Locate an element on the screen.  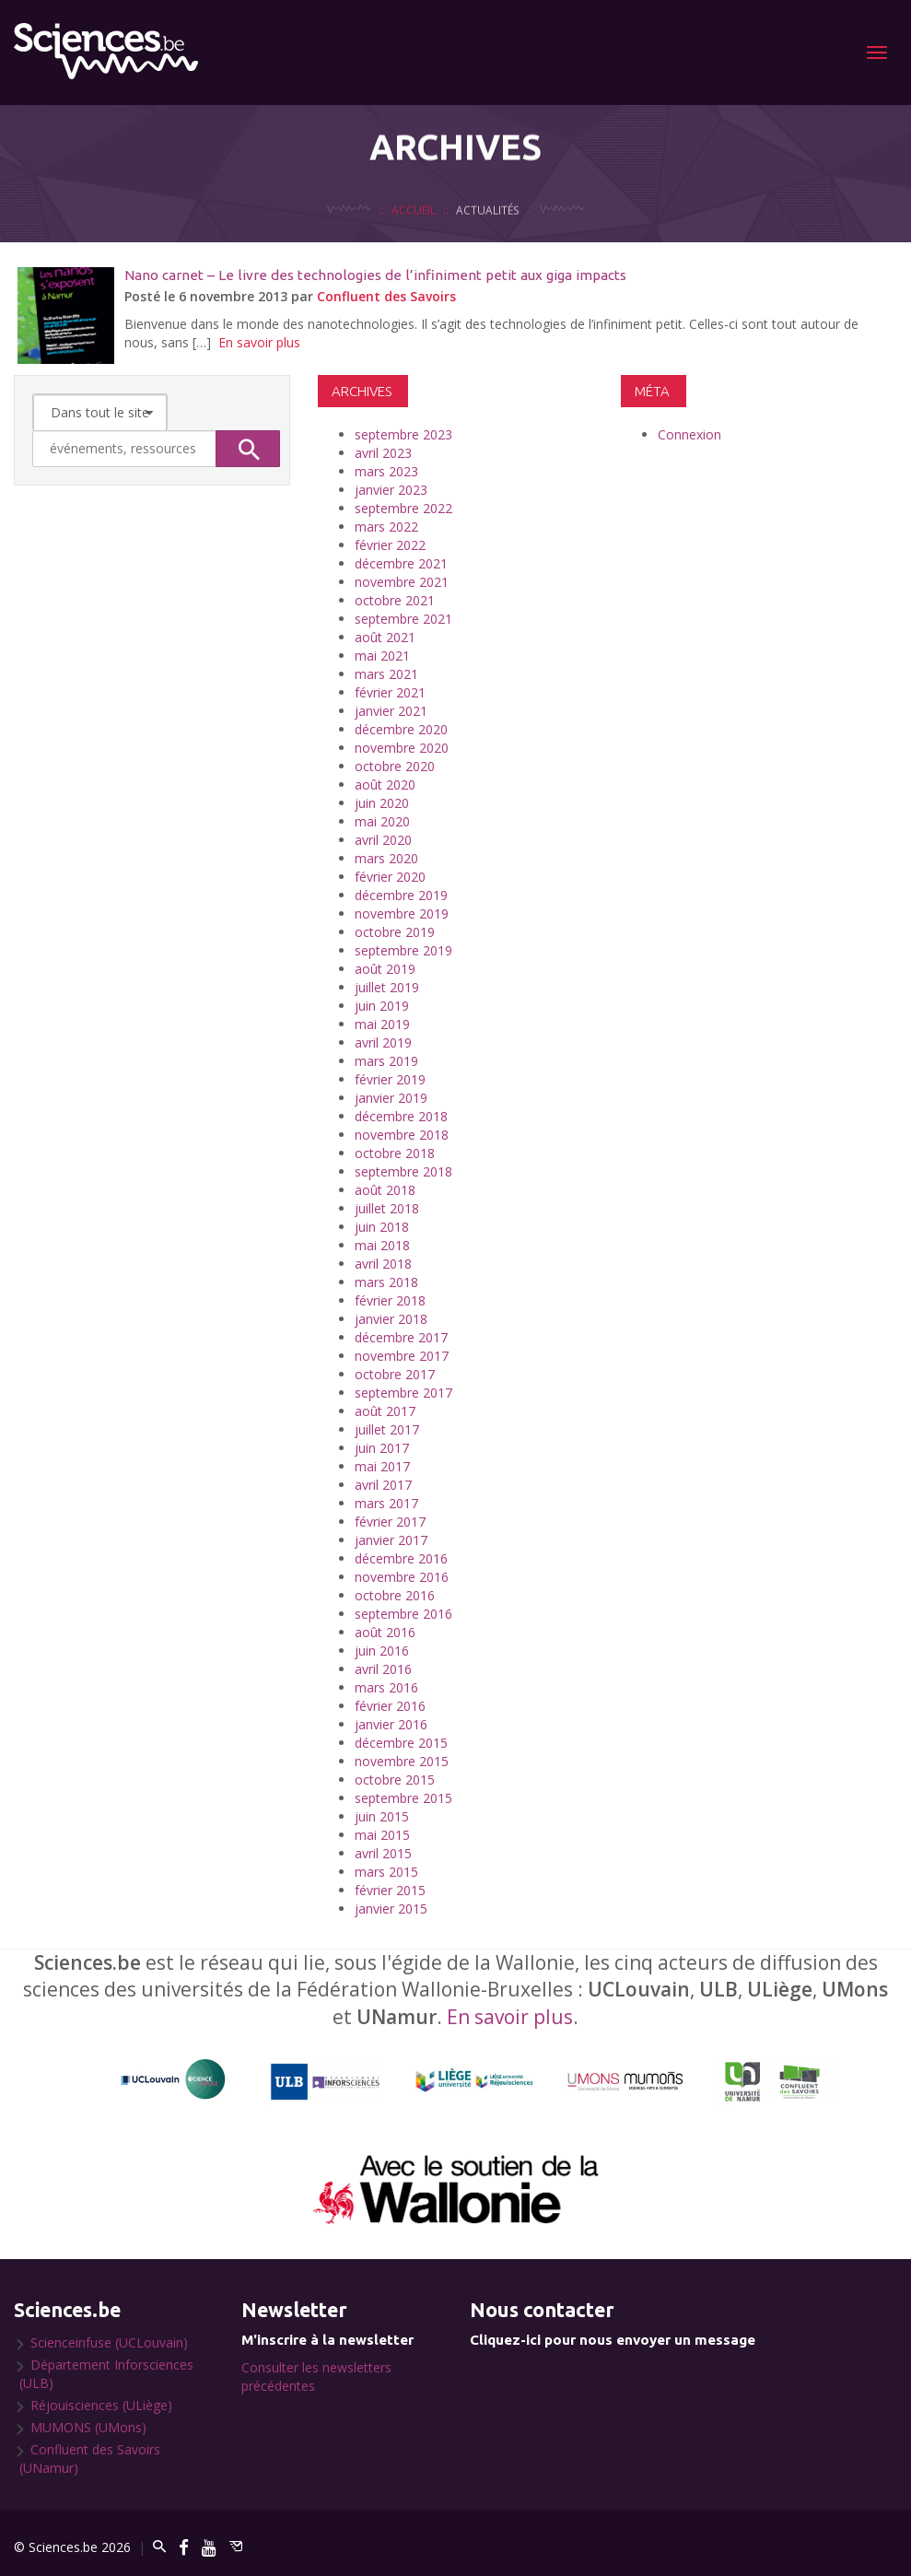
En savoir plus is located at coordinates (259, 342).